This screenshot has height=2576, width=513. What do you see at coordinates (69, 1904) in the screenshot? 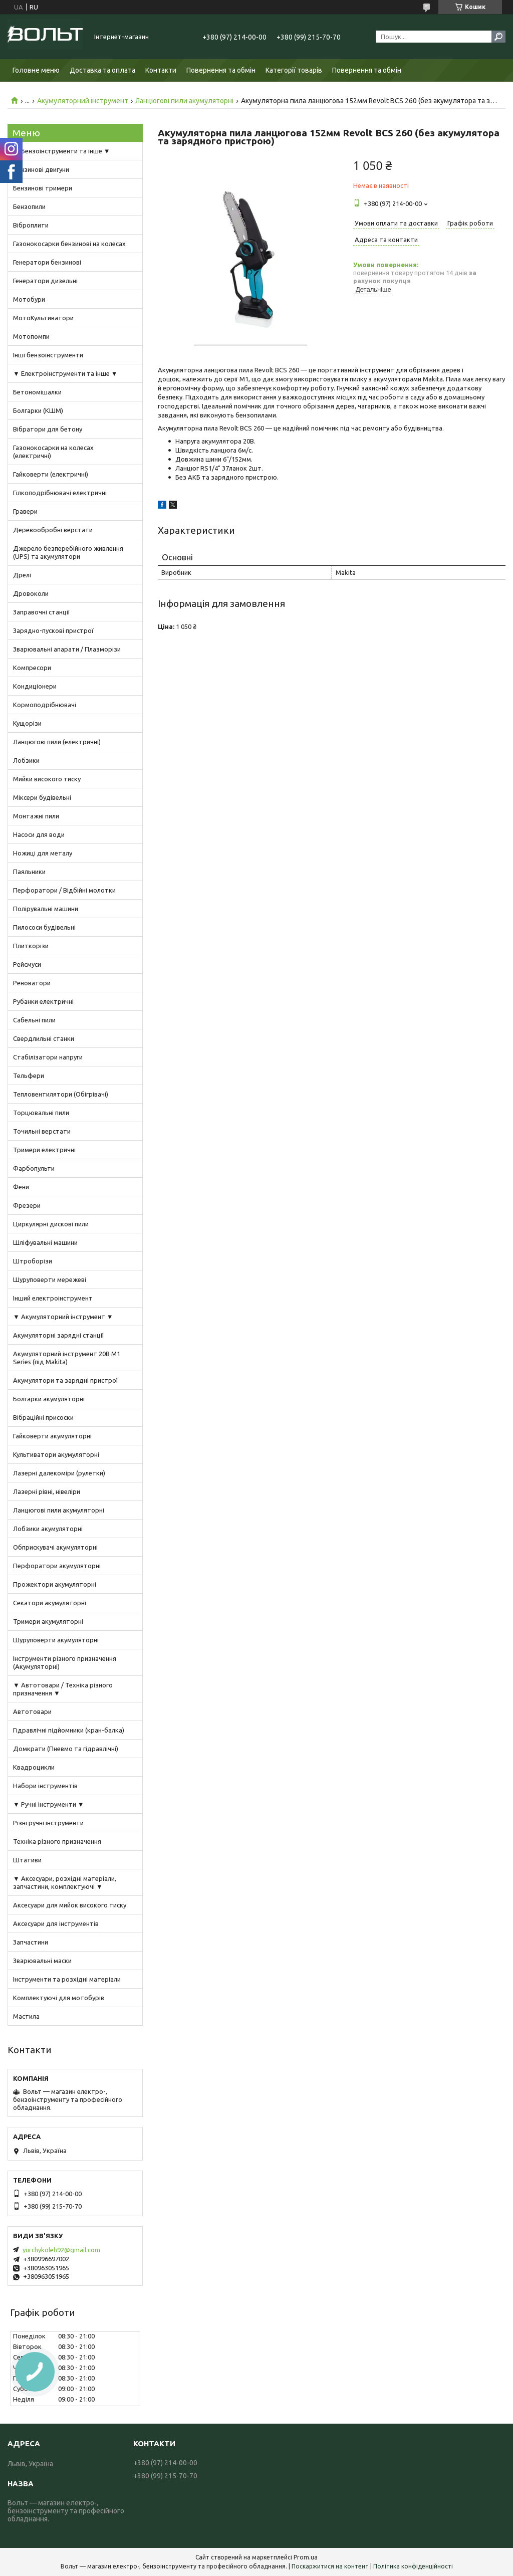
I see `Аксесуари для мийок високого тиску` at bounding box center [69, 1904].